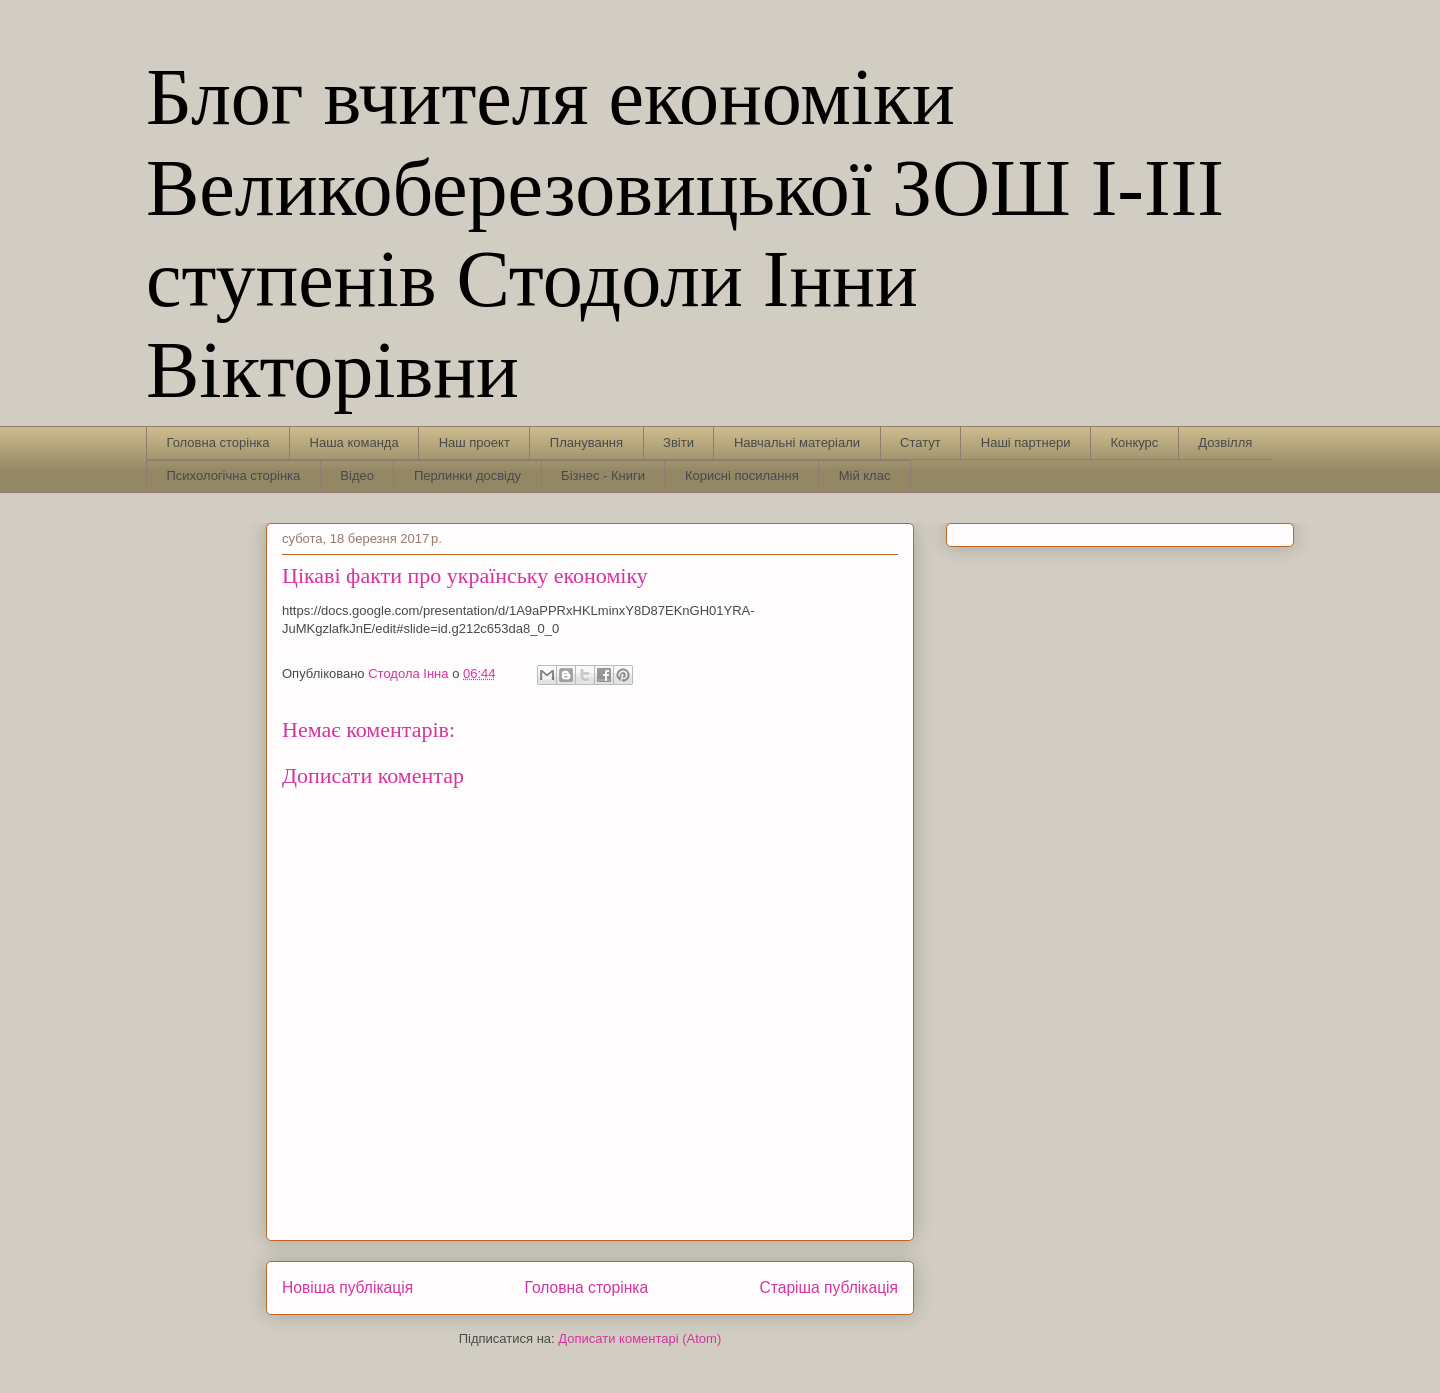 The height and width of the screenshot is (1393, 1440). I want to click on Планування, so click(586, 442).